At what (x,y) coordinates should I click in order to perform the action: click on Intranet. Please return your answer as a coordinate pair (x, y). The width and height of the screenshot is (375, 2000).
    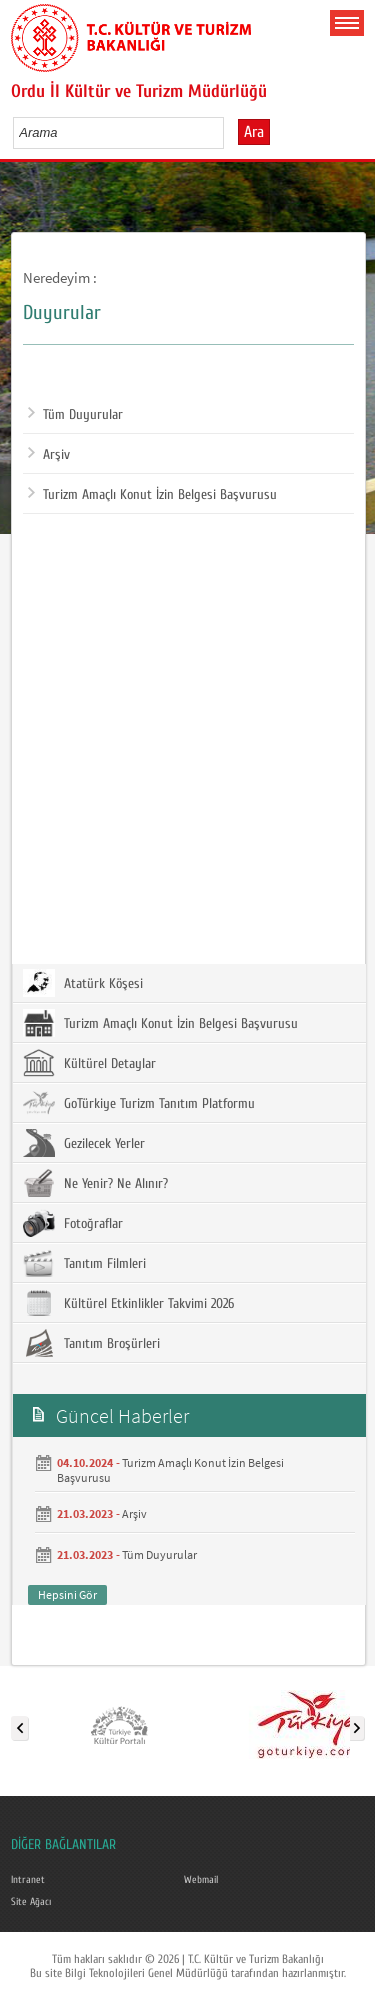
    Looking at the image, I should click on (28, 1880).